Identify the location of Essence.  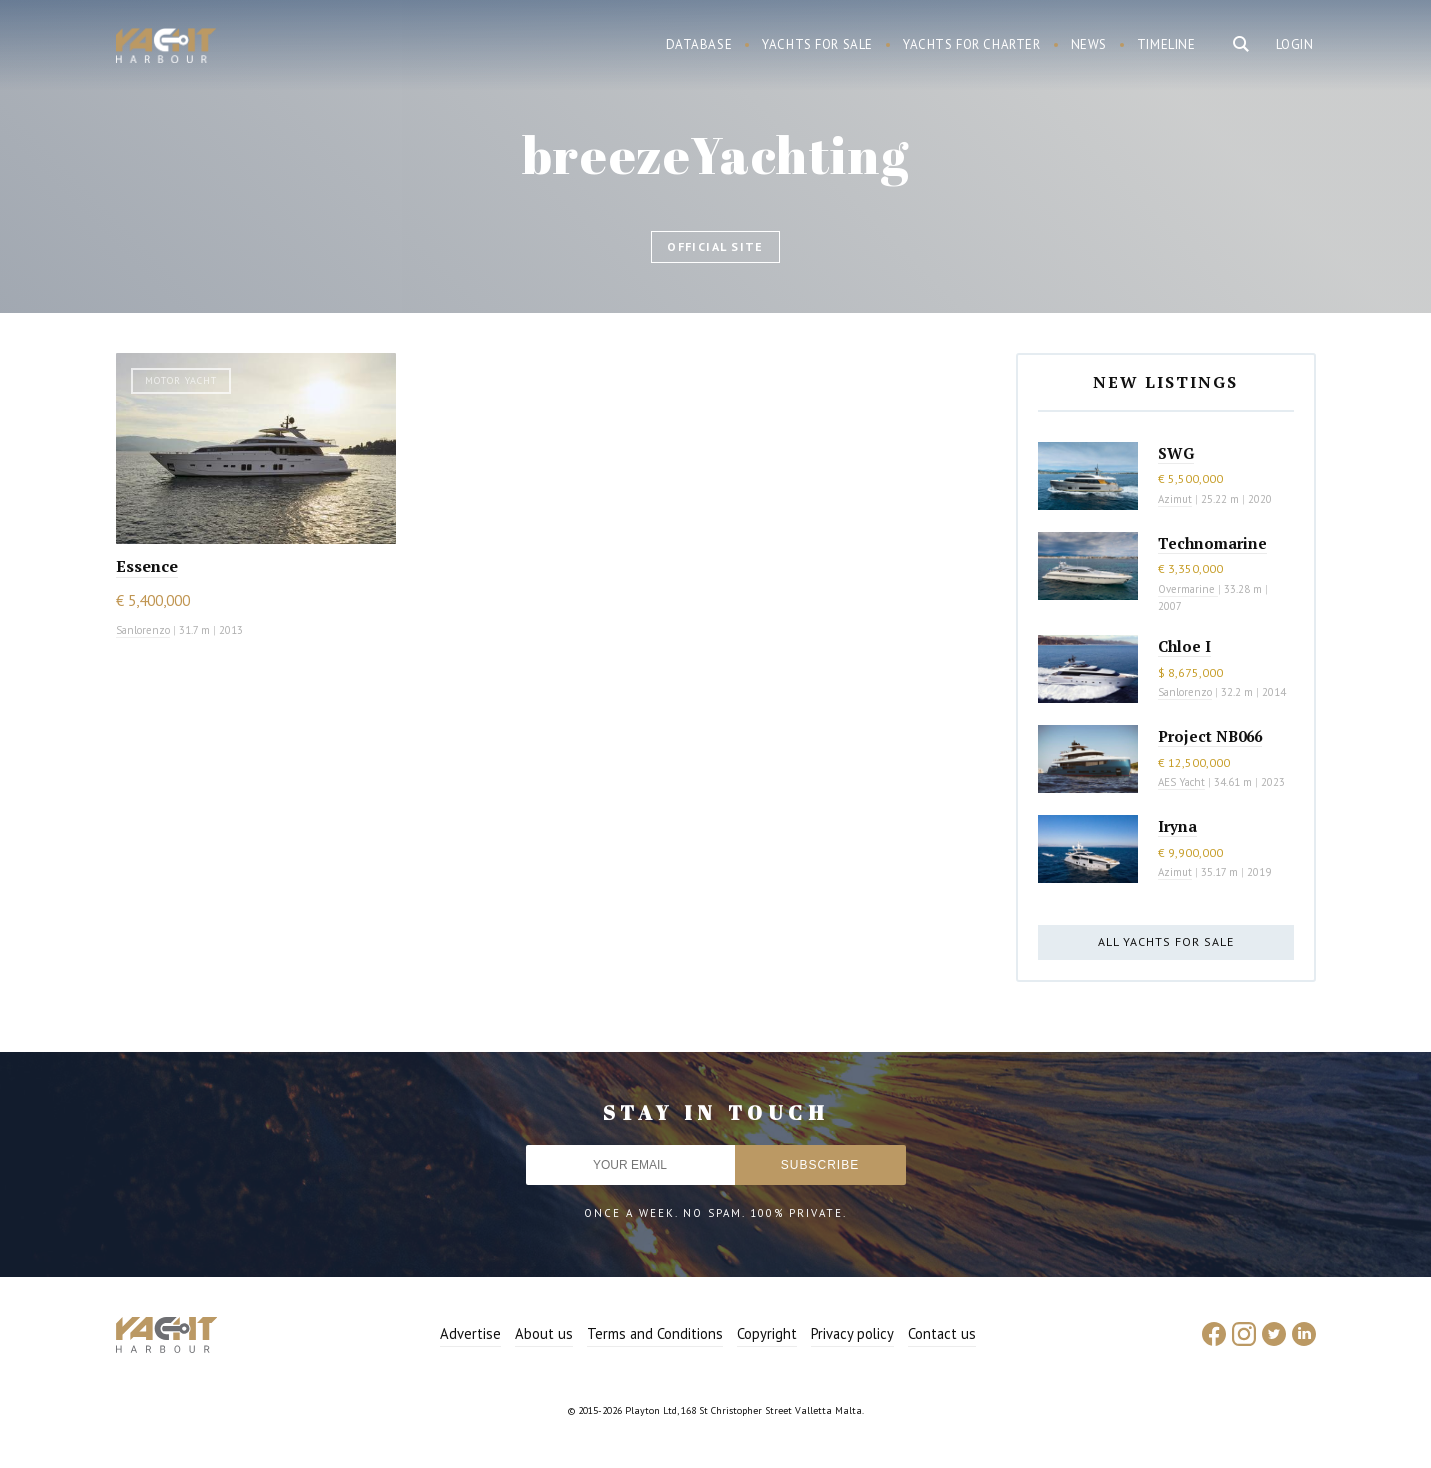
(147, 566).